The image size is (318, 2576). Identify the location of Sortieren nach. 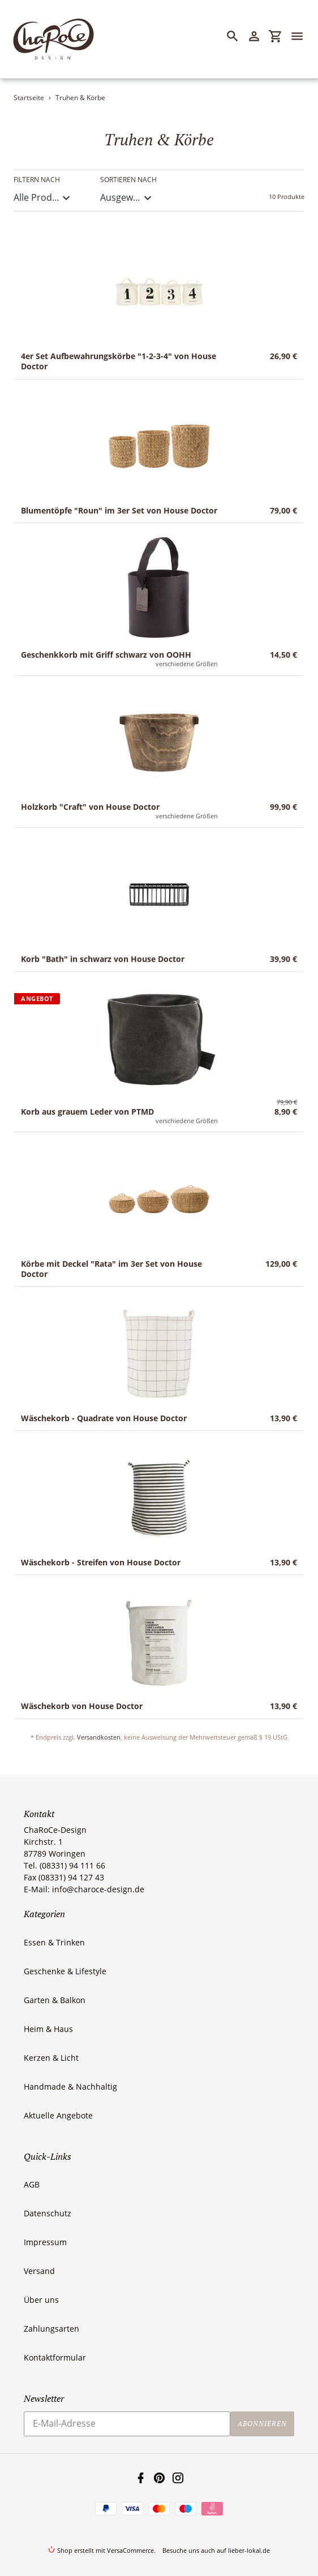
(128, 179).